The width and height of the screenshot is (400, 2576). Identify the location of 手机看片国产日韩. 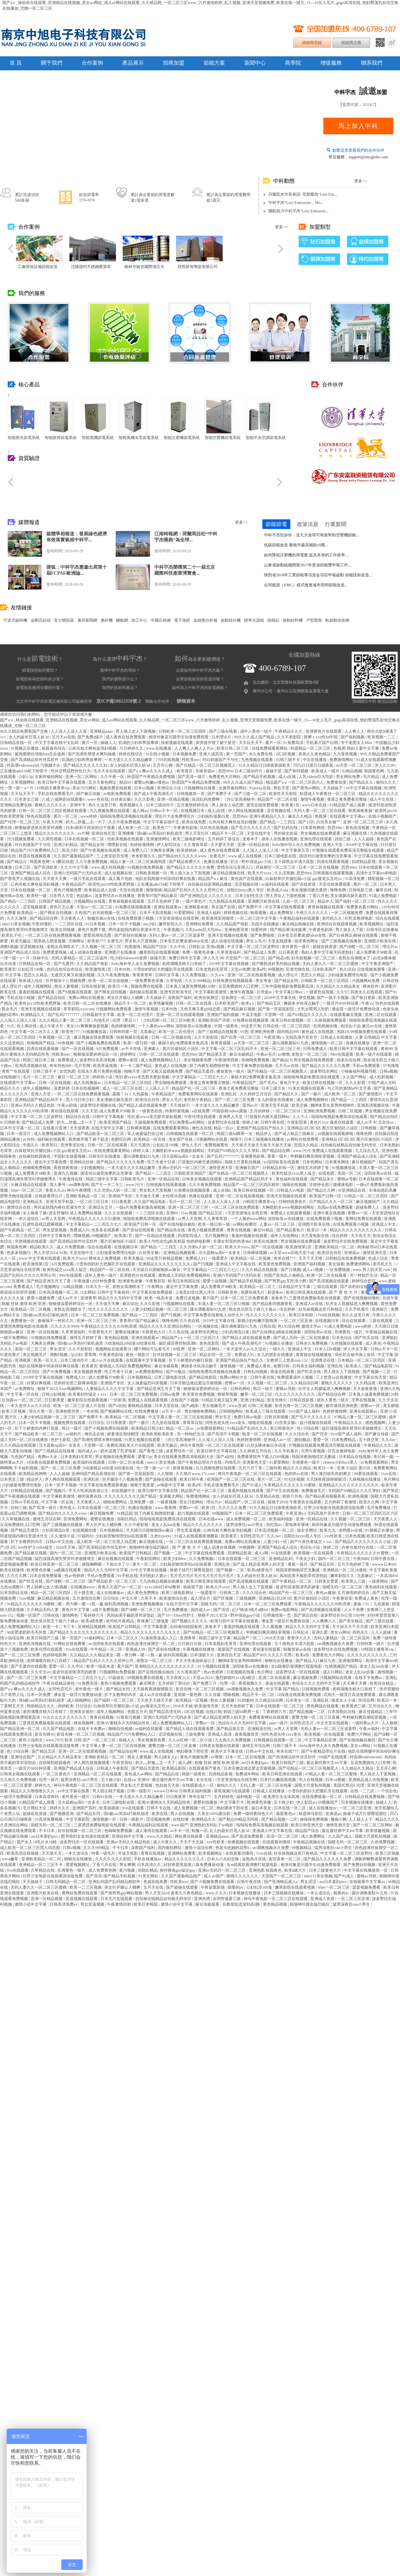
(322, 742).